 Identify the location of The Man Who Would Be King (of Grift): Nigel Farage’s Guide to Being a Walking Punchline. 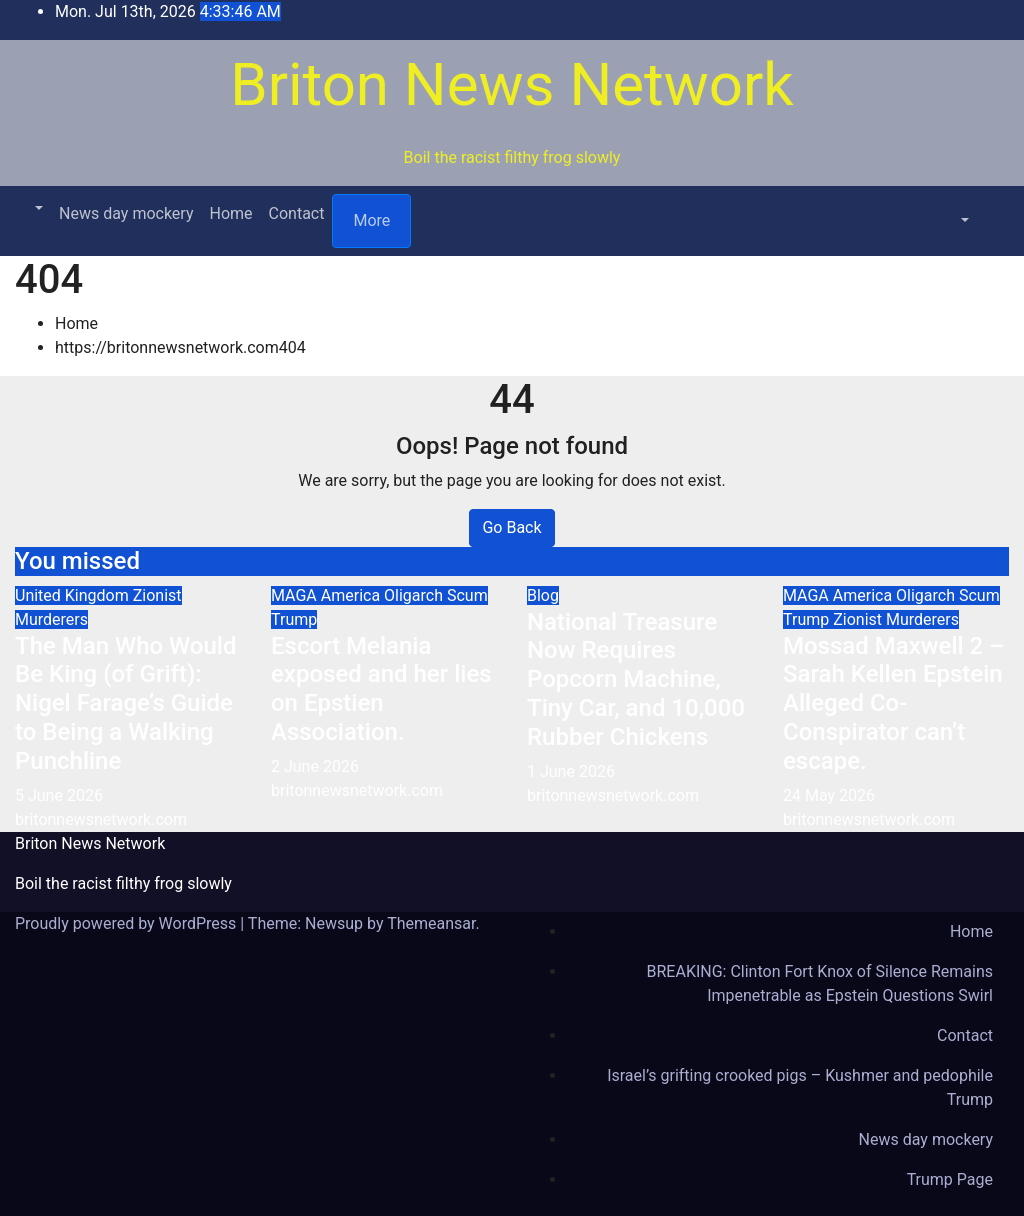
(125, 703).